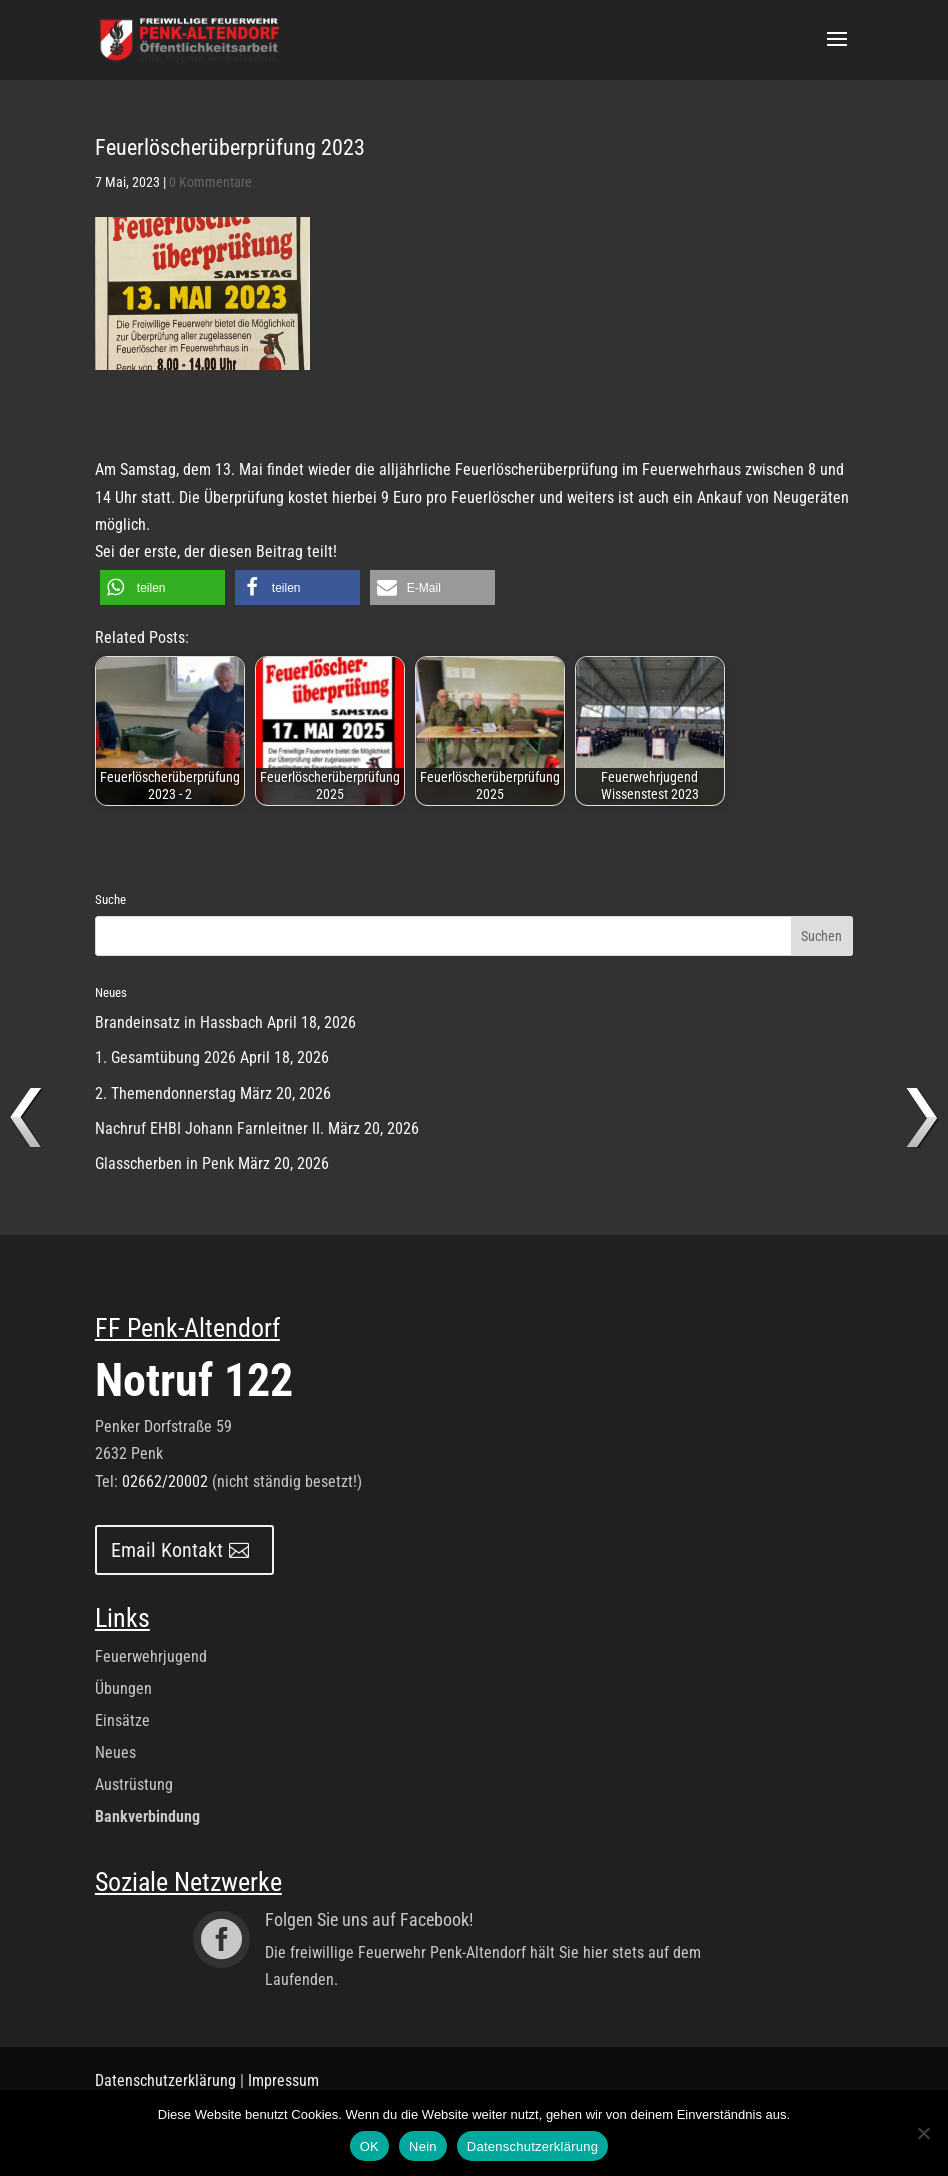 The height and width of the screenshot is (2176, 948). What do you see at coordinates (194, 1380) in the screenshot?
I see `Notruf 122` at bounding box center [194, 1380].